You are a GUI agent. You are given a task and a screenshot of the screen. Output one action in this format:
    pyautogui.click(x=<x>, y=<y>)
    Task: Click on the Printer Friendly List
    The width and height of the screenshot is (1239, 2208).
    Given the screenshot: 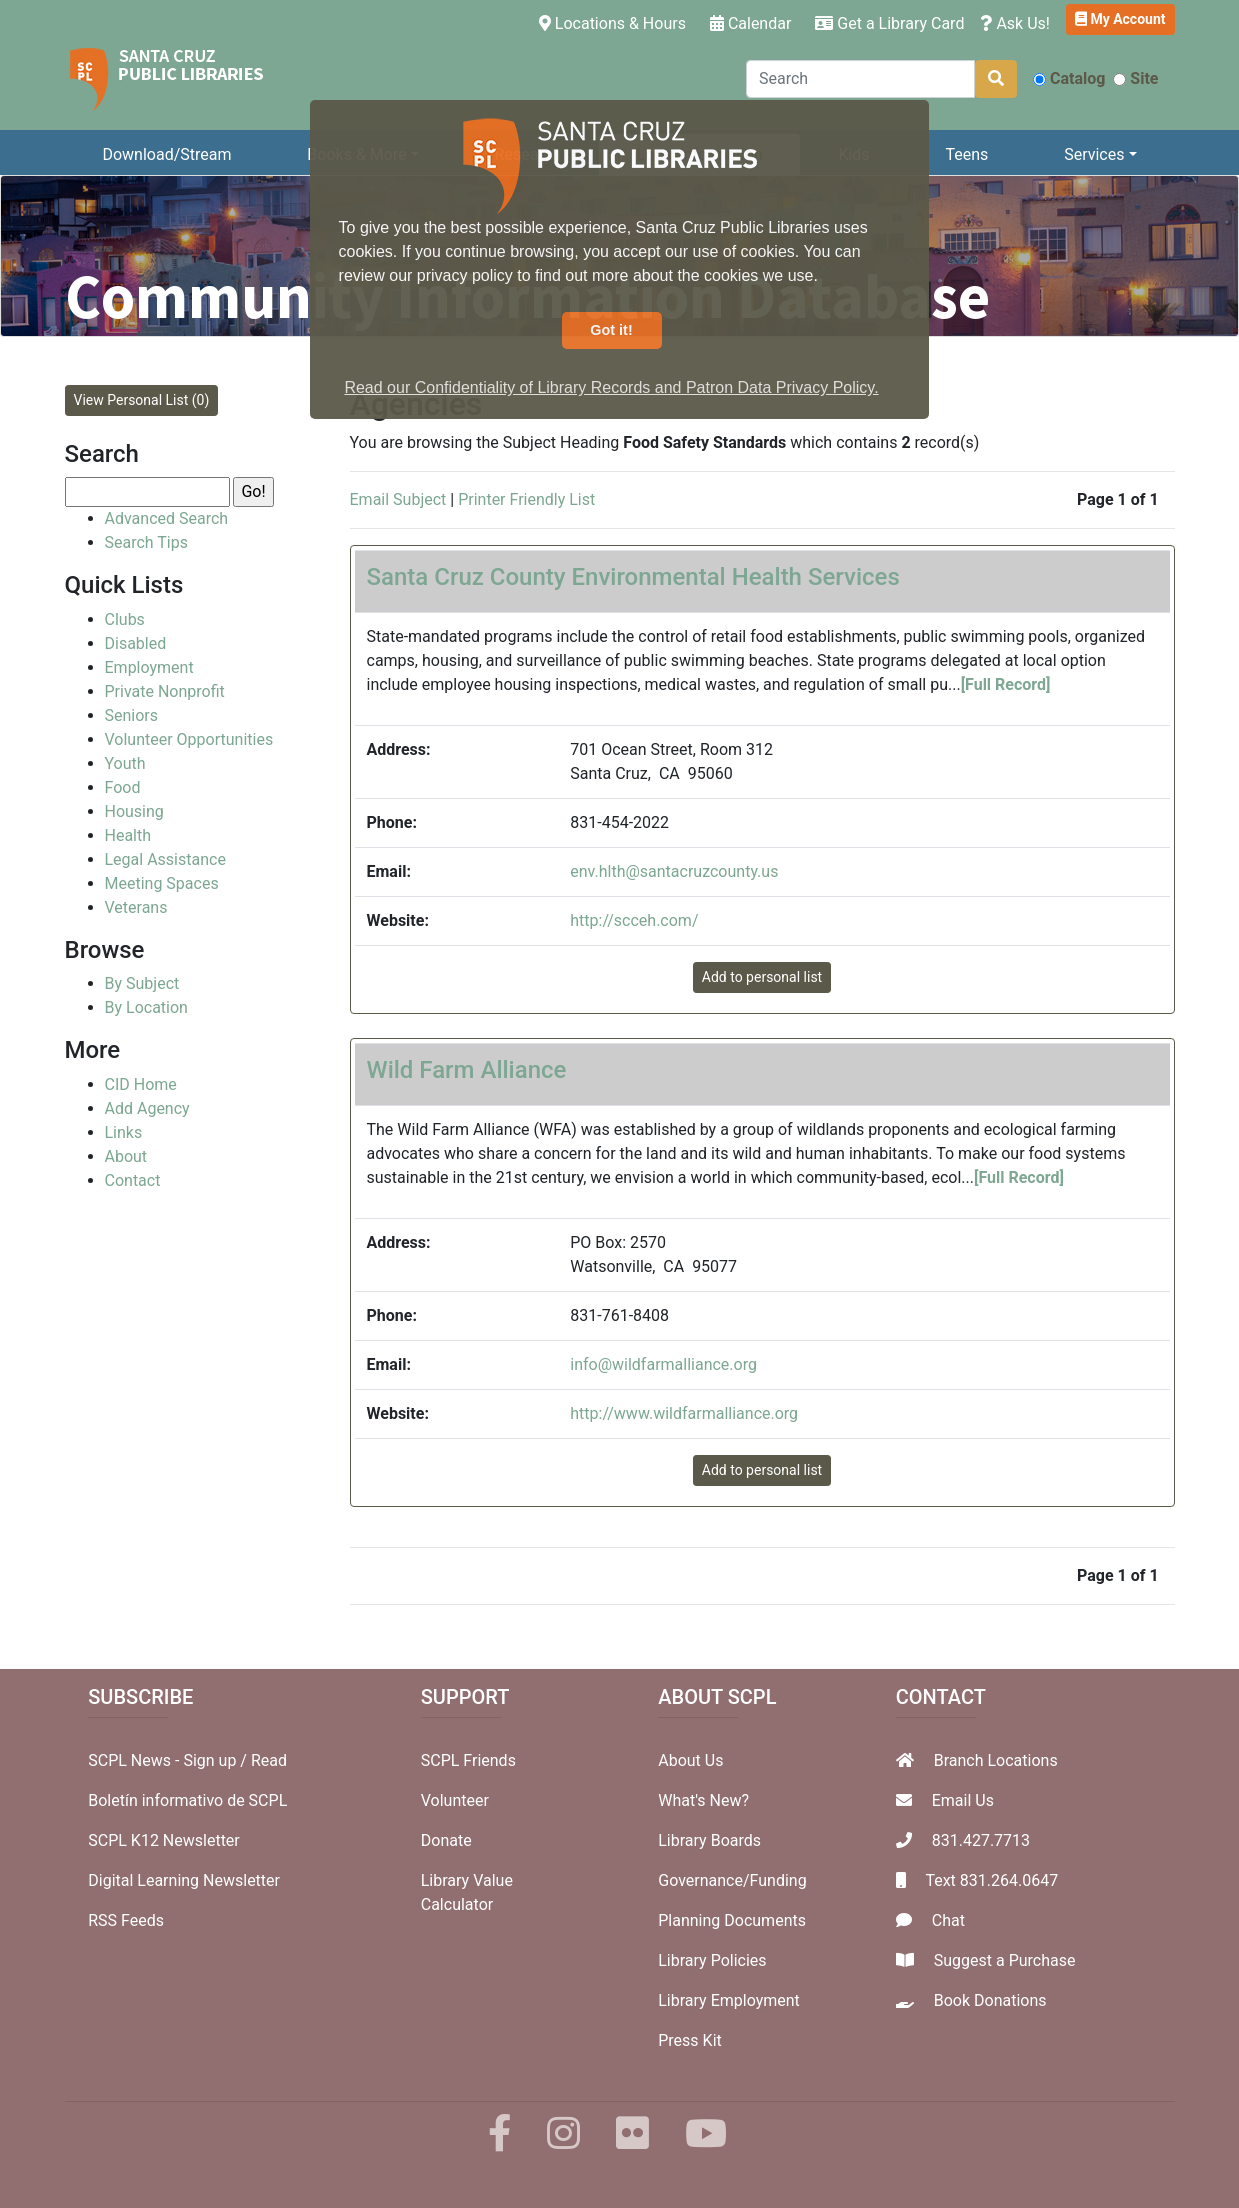 What is the action you would take?
    pyautogui.click(x=526, y=499)
    